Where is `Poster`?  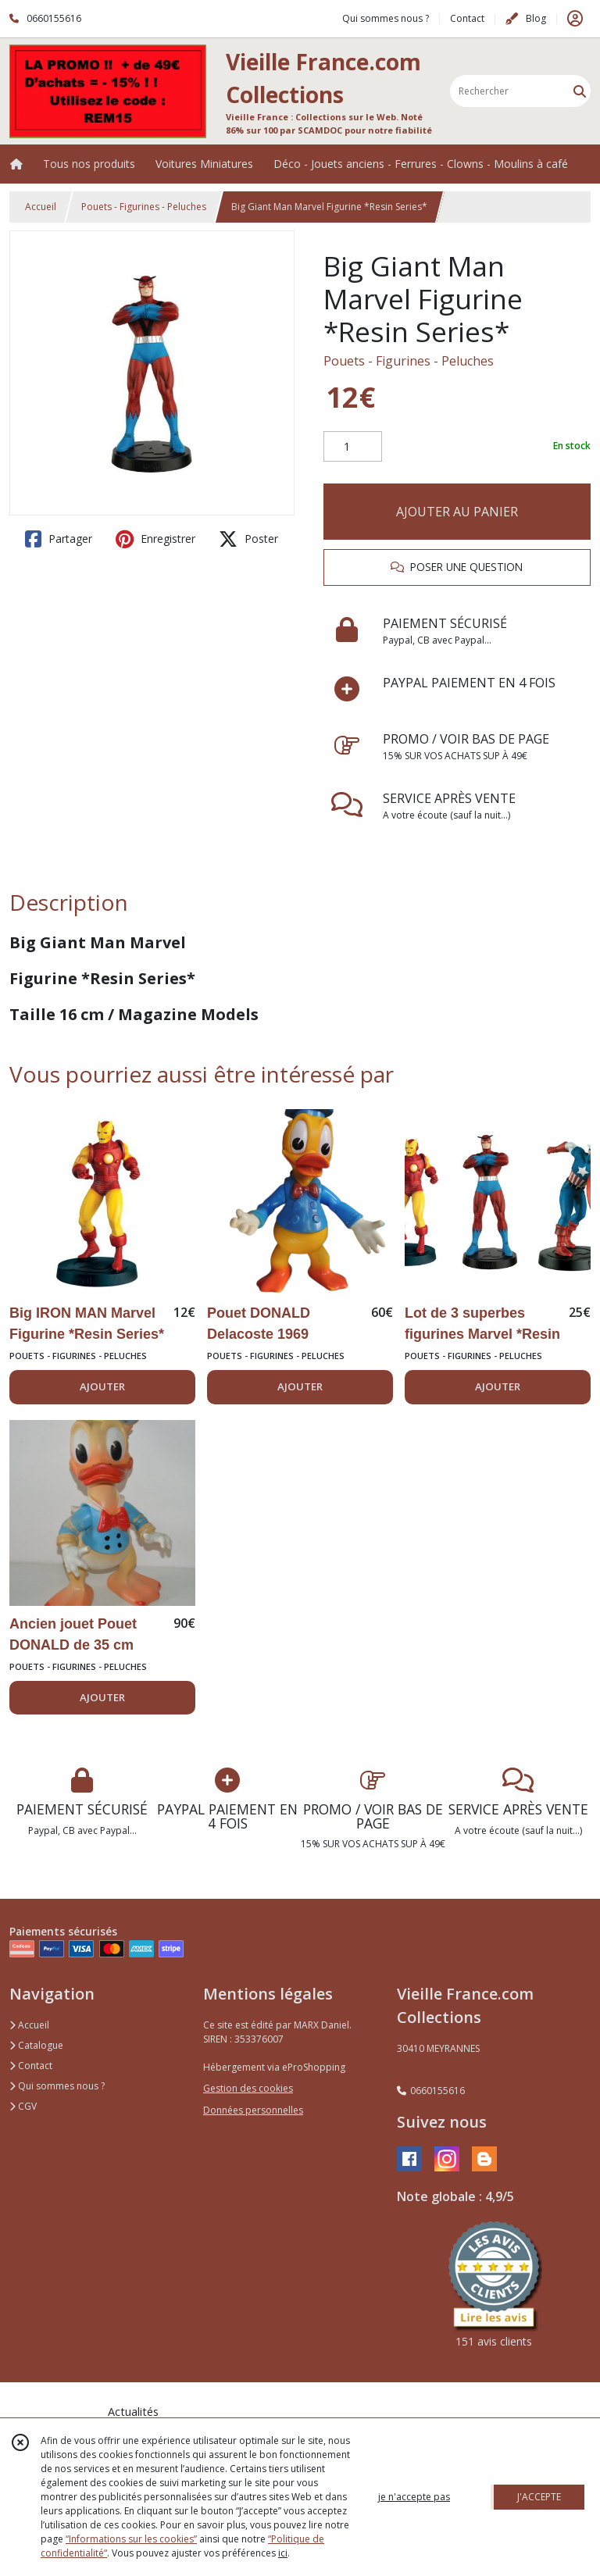 Poster is located at coordinates (248, 539).